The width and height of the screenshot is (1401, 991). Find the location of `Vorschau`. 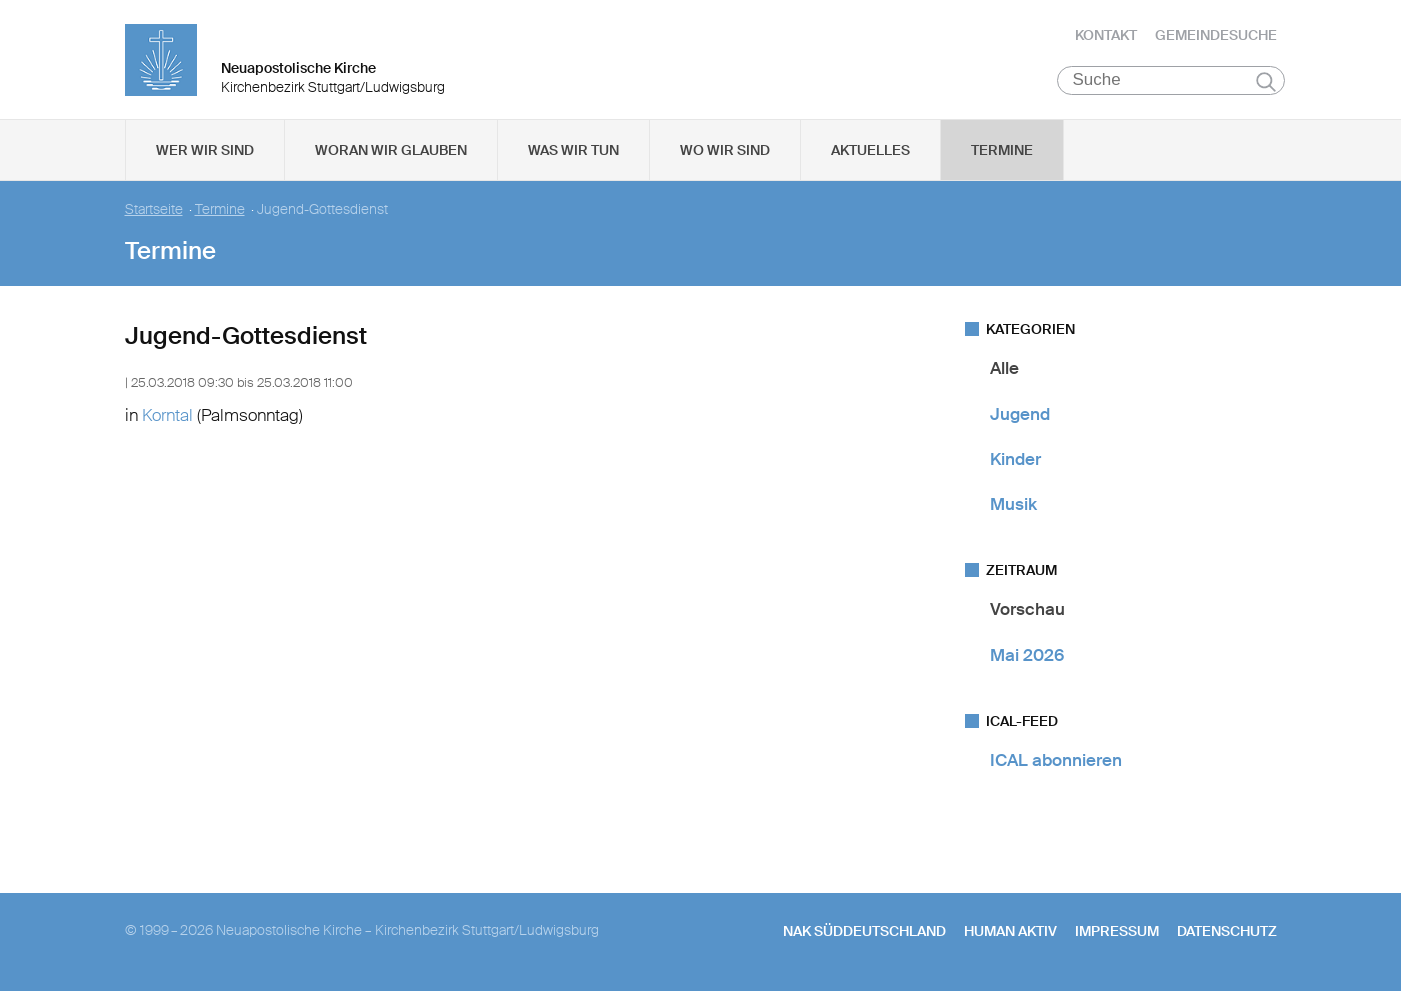

Vorschau is located at coordinates (1027, 610).